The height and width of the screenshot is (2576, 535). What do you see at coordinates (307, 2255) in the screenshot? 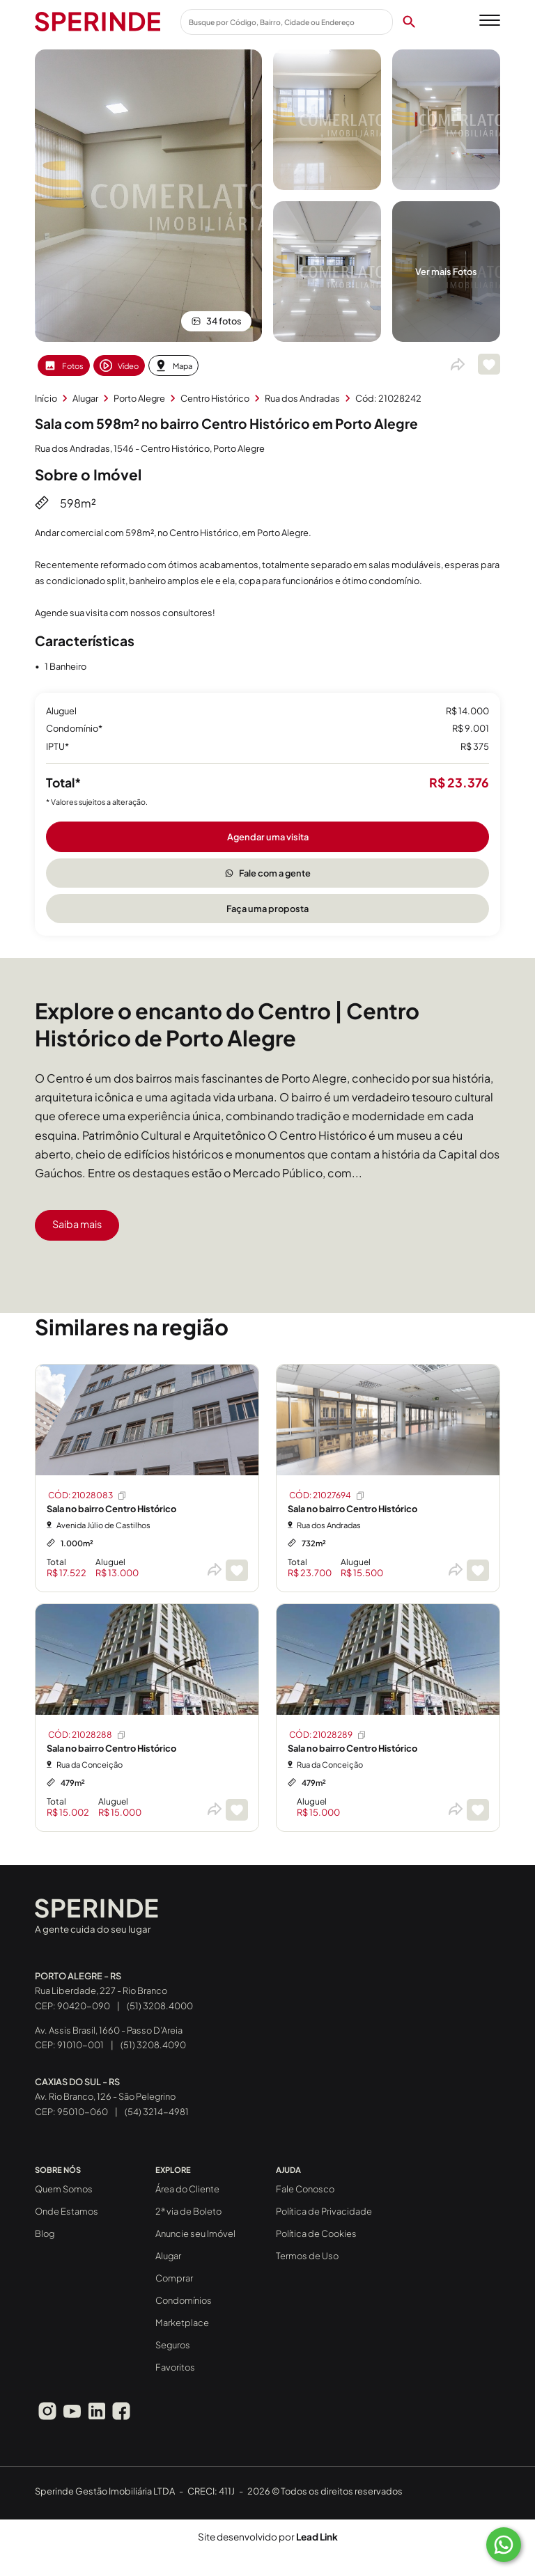
I see `Termos de Uso` at bounding box center [307, 2255].